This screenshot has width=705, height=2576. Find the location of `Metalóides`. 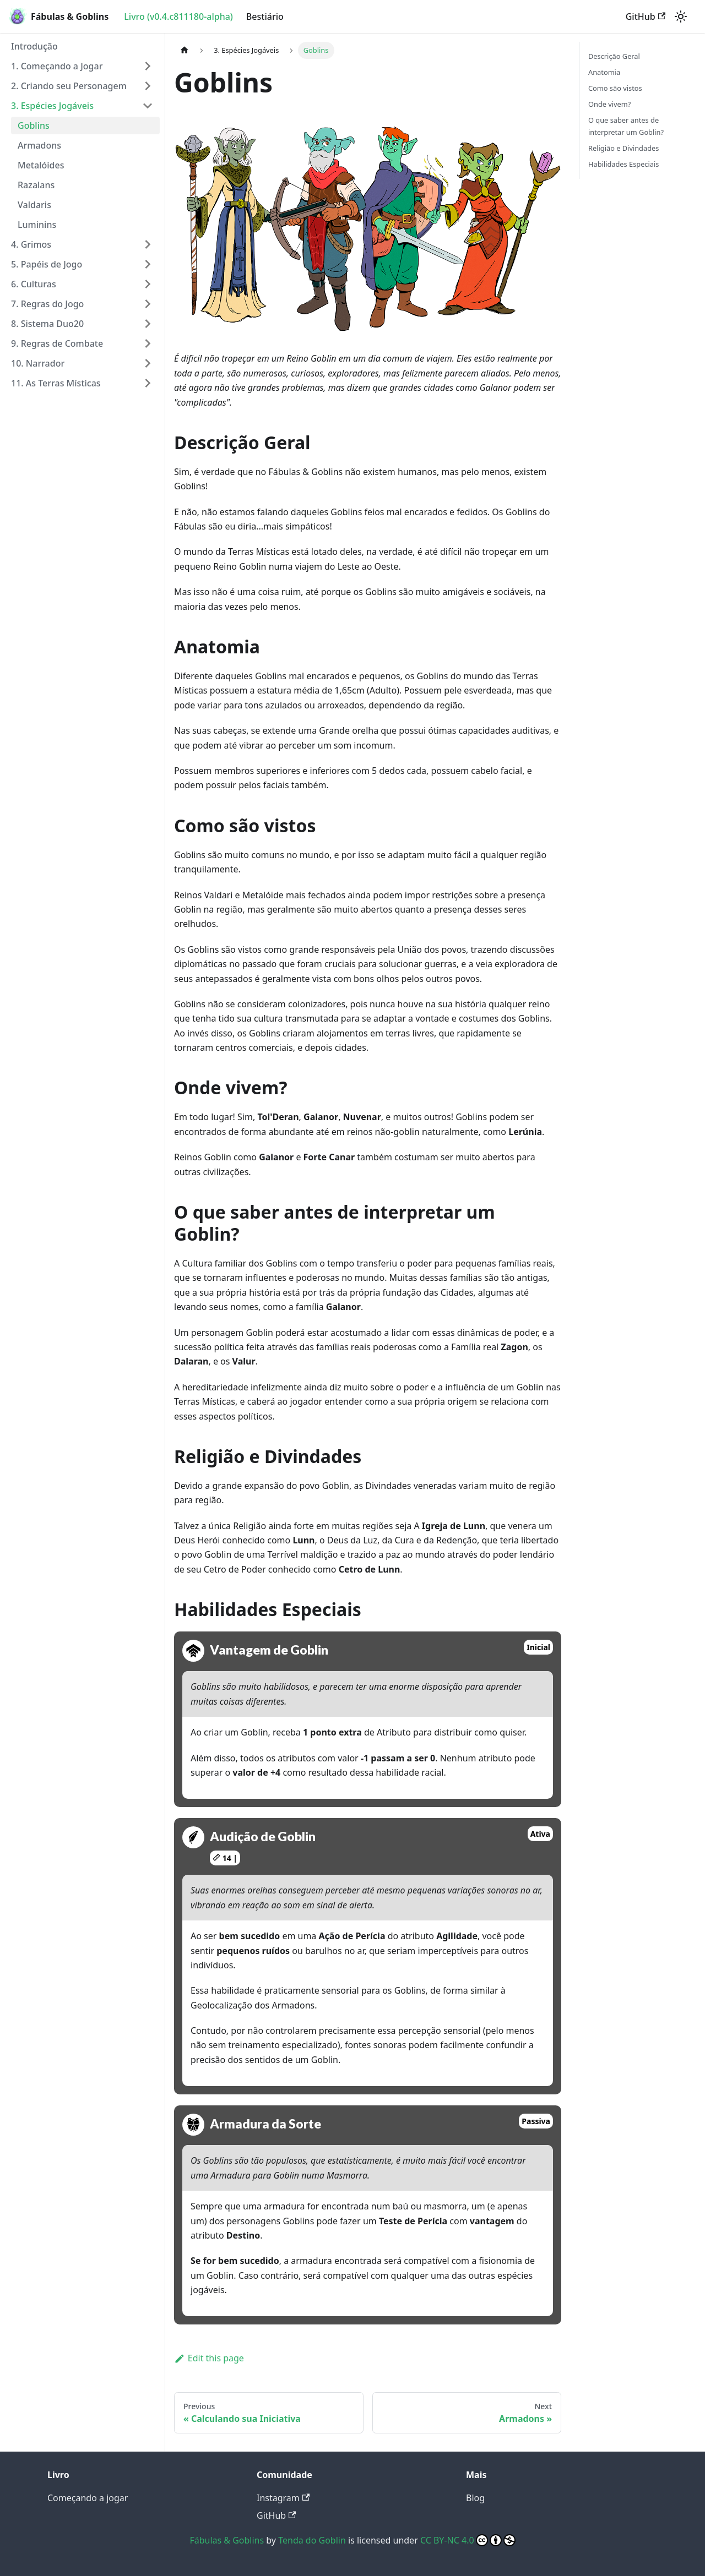

Metalóides is located at coordinates (41, 165).